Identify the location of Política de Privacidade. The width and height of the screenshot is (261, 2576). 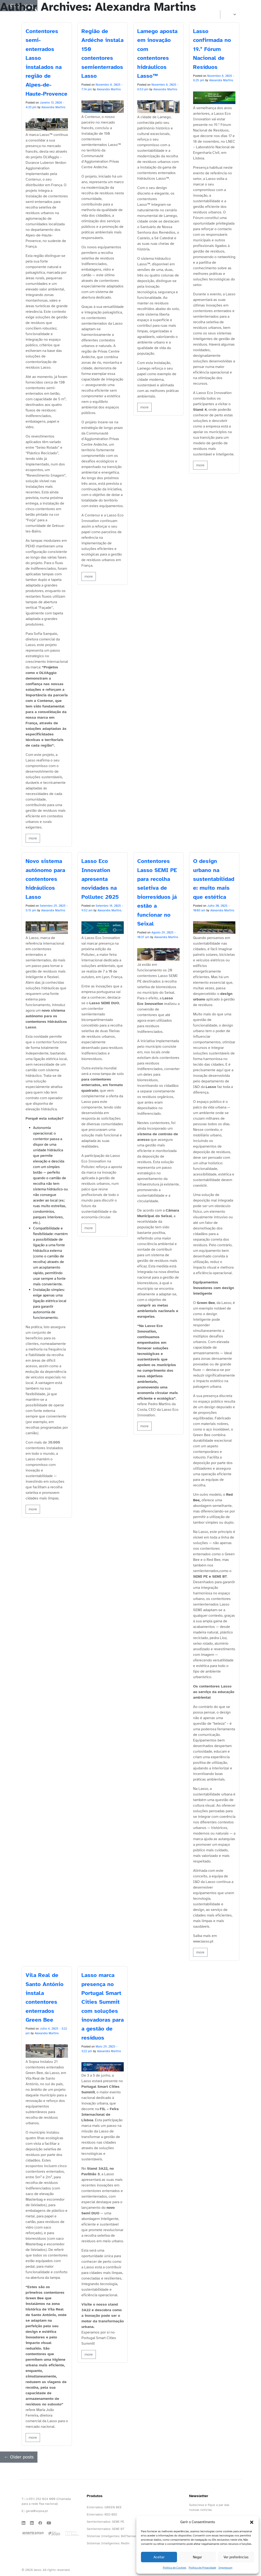
(202, 2567).